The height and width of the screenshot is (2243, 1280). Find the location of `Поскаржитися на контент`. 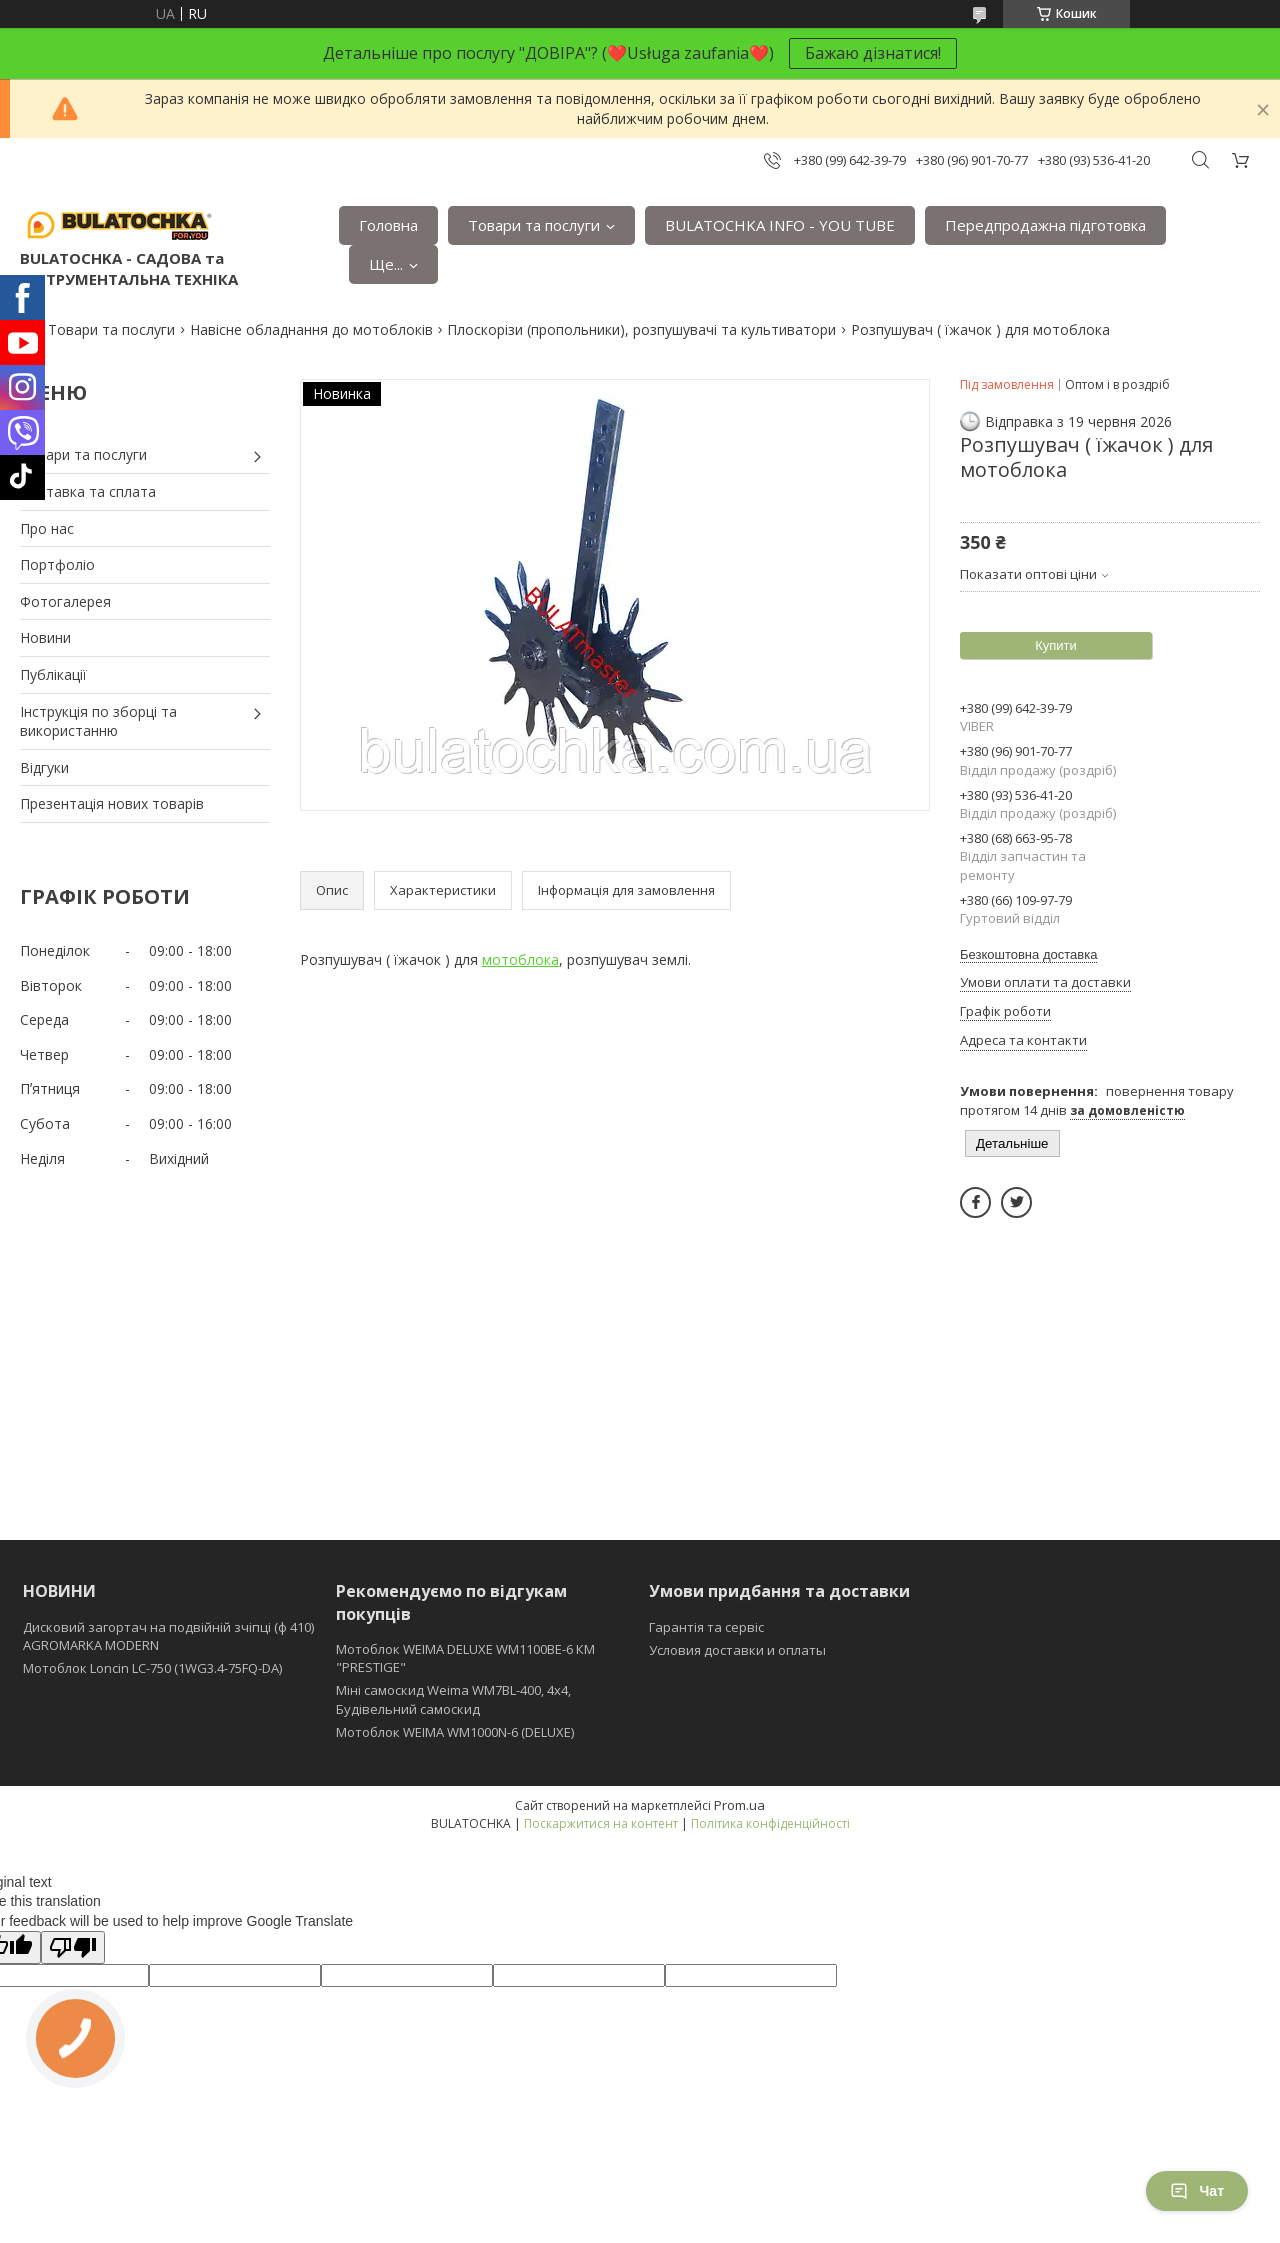

Поскаржитися на контент is located at coordinates (601, 1823).